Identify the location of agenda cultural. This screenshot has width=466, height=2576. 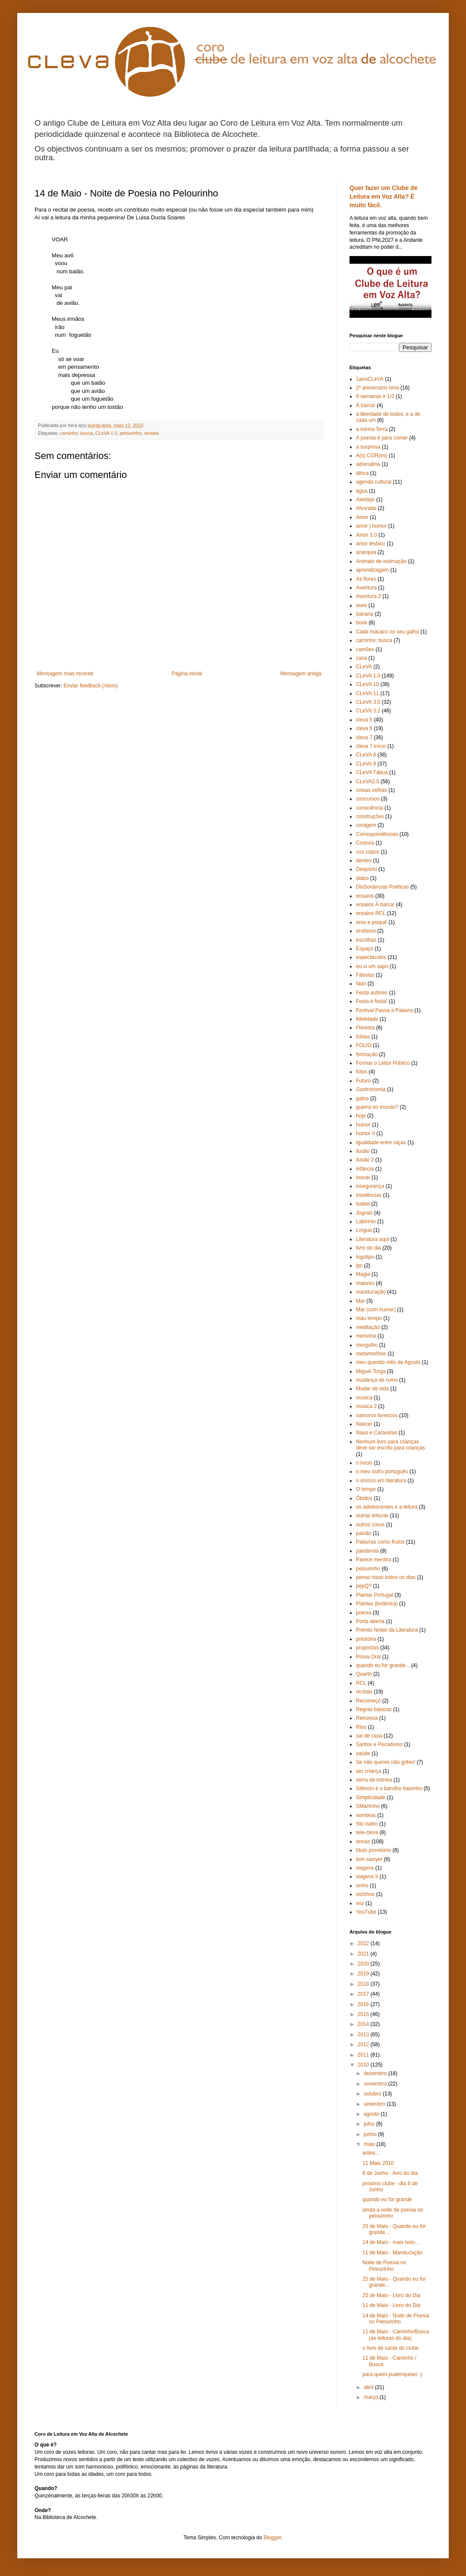
(373, 482).